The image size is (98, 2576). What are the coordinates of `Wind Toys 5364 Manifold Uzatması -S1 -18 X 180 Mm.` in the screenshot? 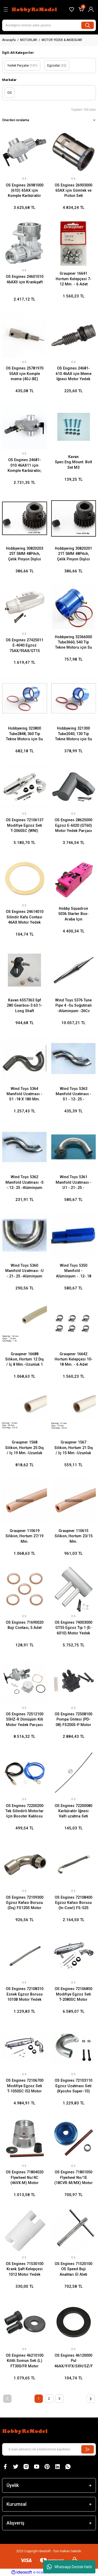 It's located at (24, 1094).